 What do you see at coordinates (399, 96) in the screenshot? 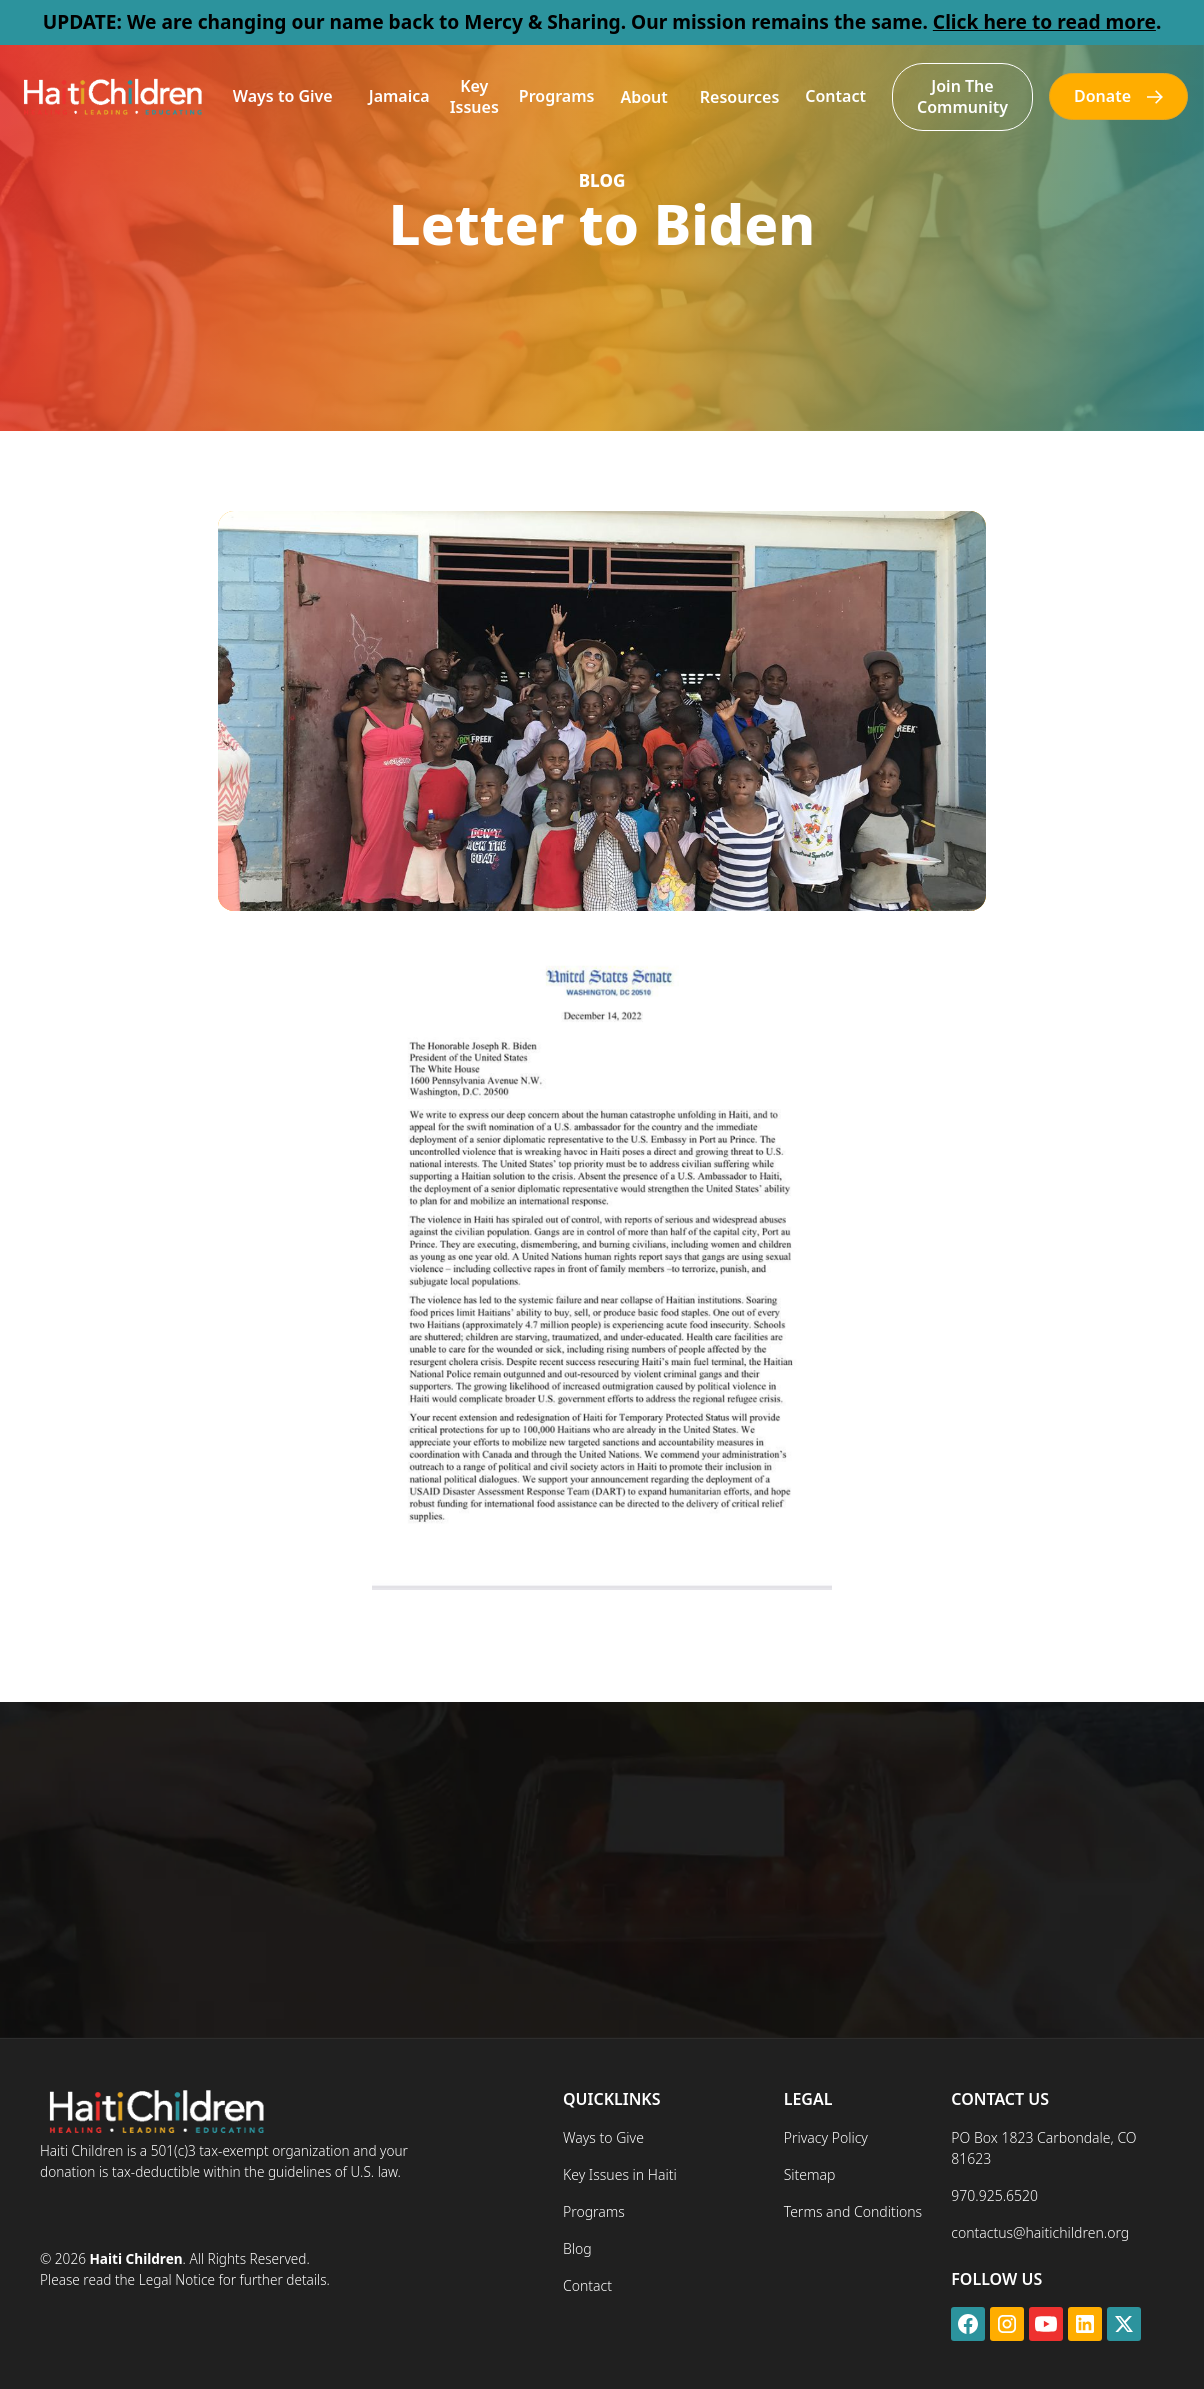
I see `Jamaica` at bounding box center [399, 96].